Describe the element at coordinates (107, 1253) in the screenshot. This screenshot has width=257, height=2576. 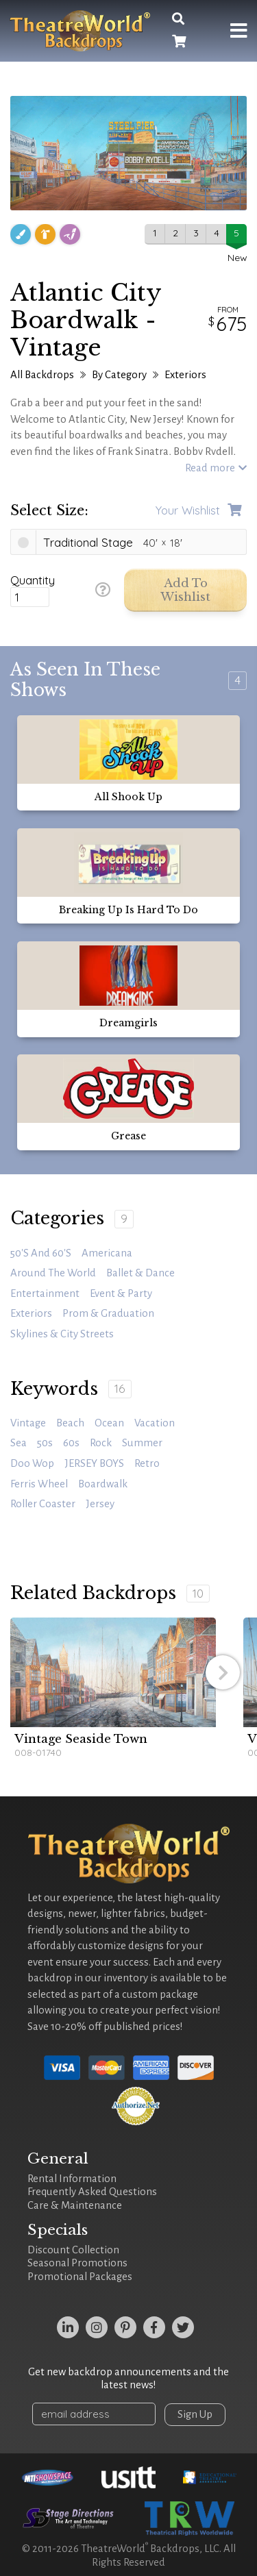
I see `Americana` at that location.